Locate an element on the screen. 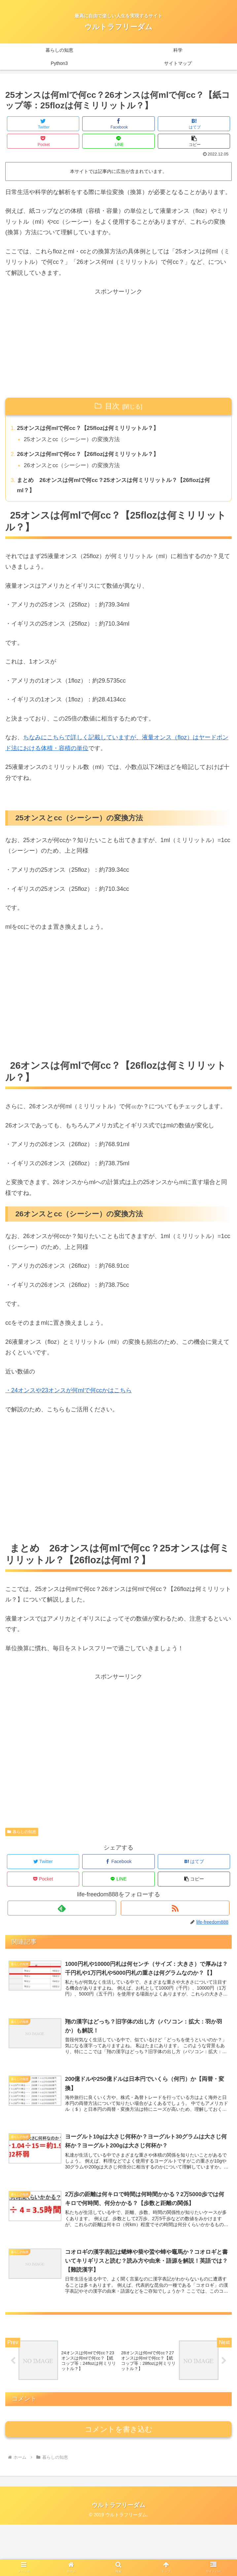  まとめ 26オンスは何mlで何cc？25オンスは何ミリリットル？【26flozは何ml？】 is located at coordinates (119, 488).